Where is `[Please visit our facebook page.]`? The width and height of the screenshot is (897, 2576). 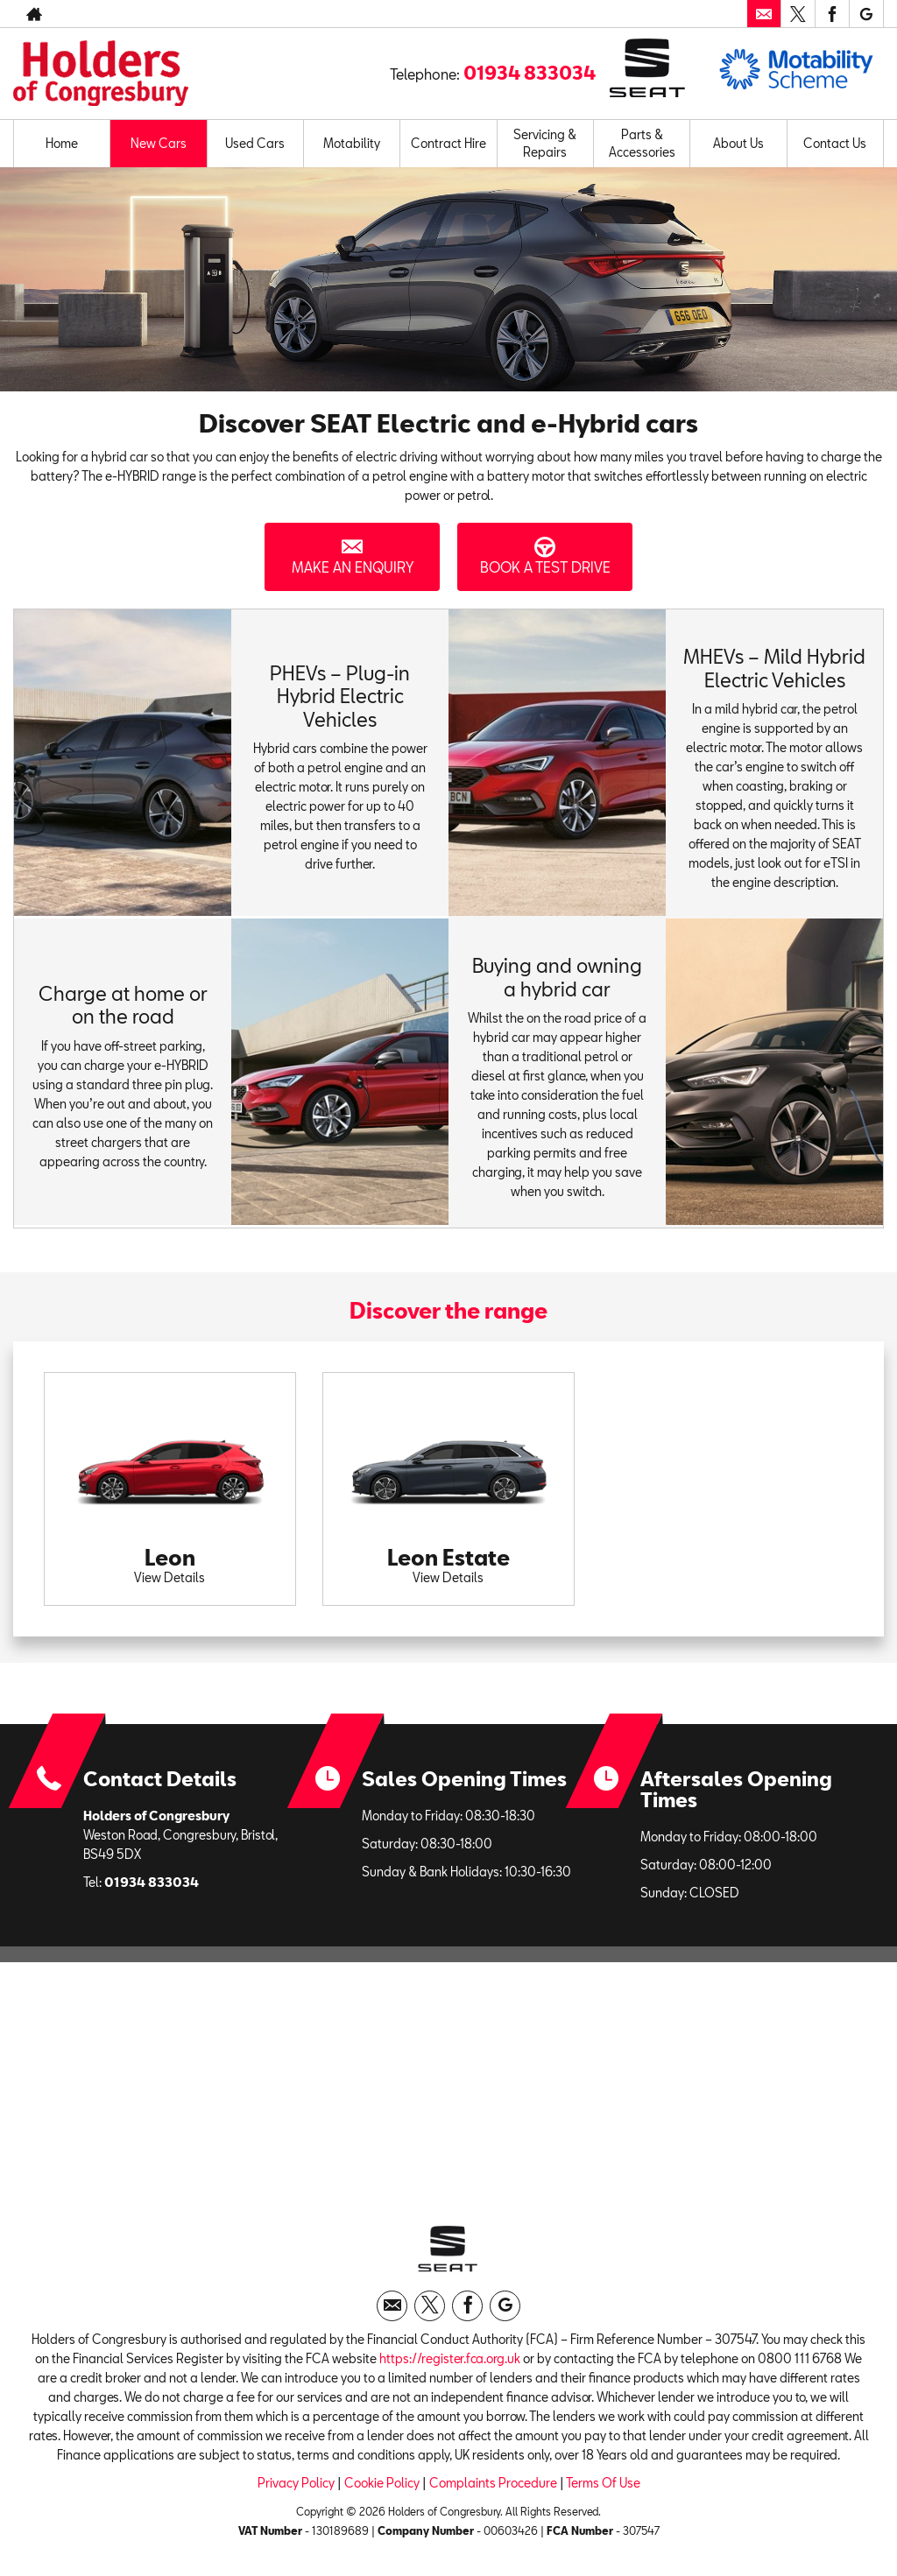 [Please visit our facebook page.] is located at coordinates (832, 14).